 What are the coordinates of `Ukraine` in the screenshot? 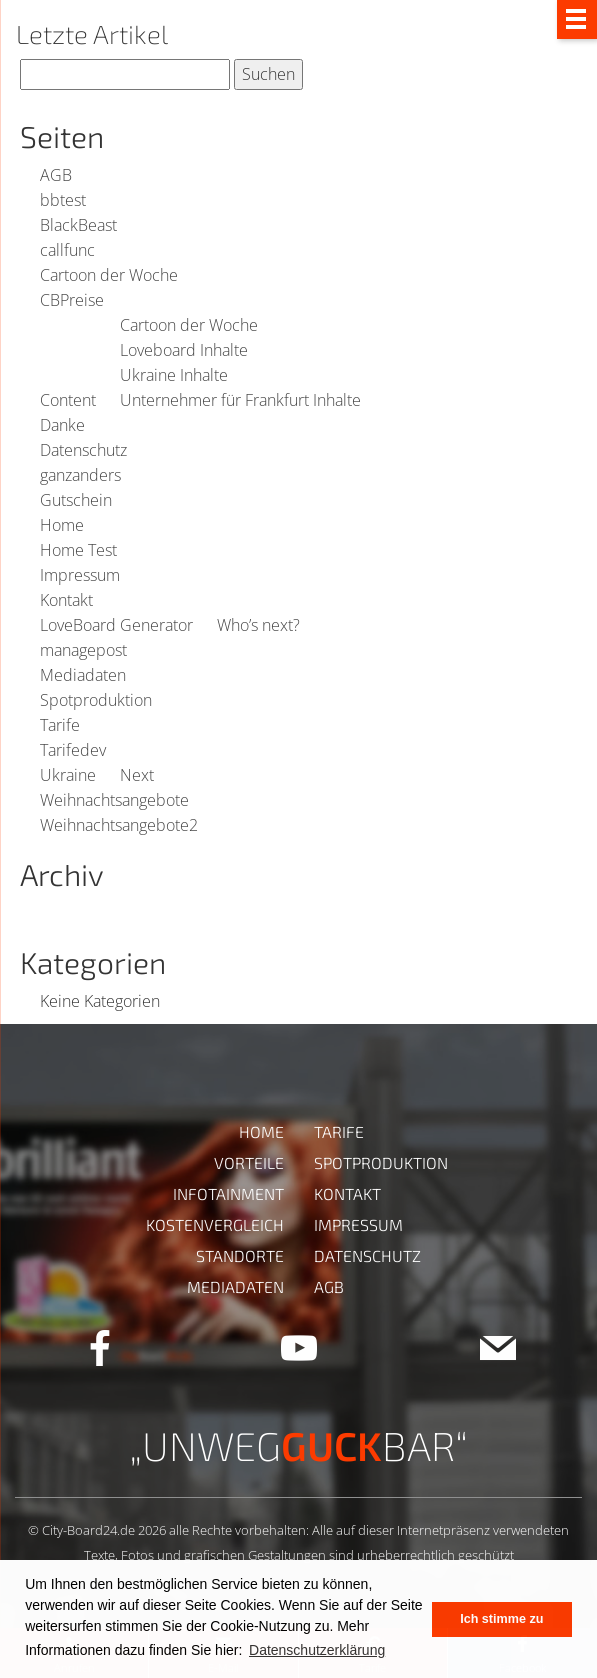 It's located at (68, 775).